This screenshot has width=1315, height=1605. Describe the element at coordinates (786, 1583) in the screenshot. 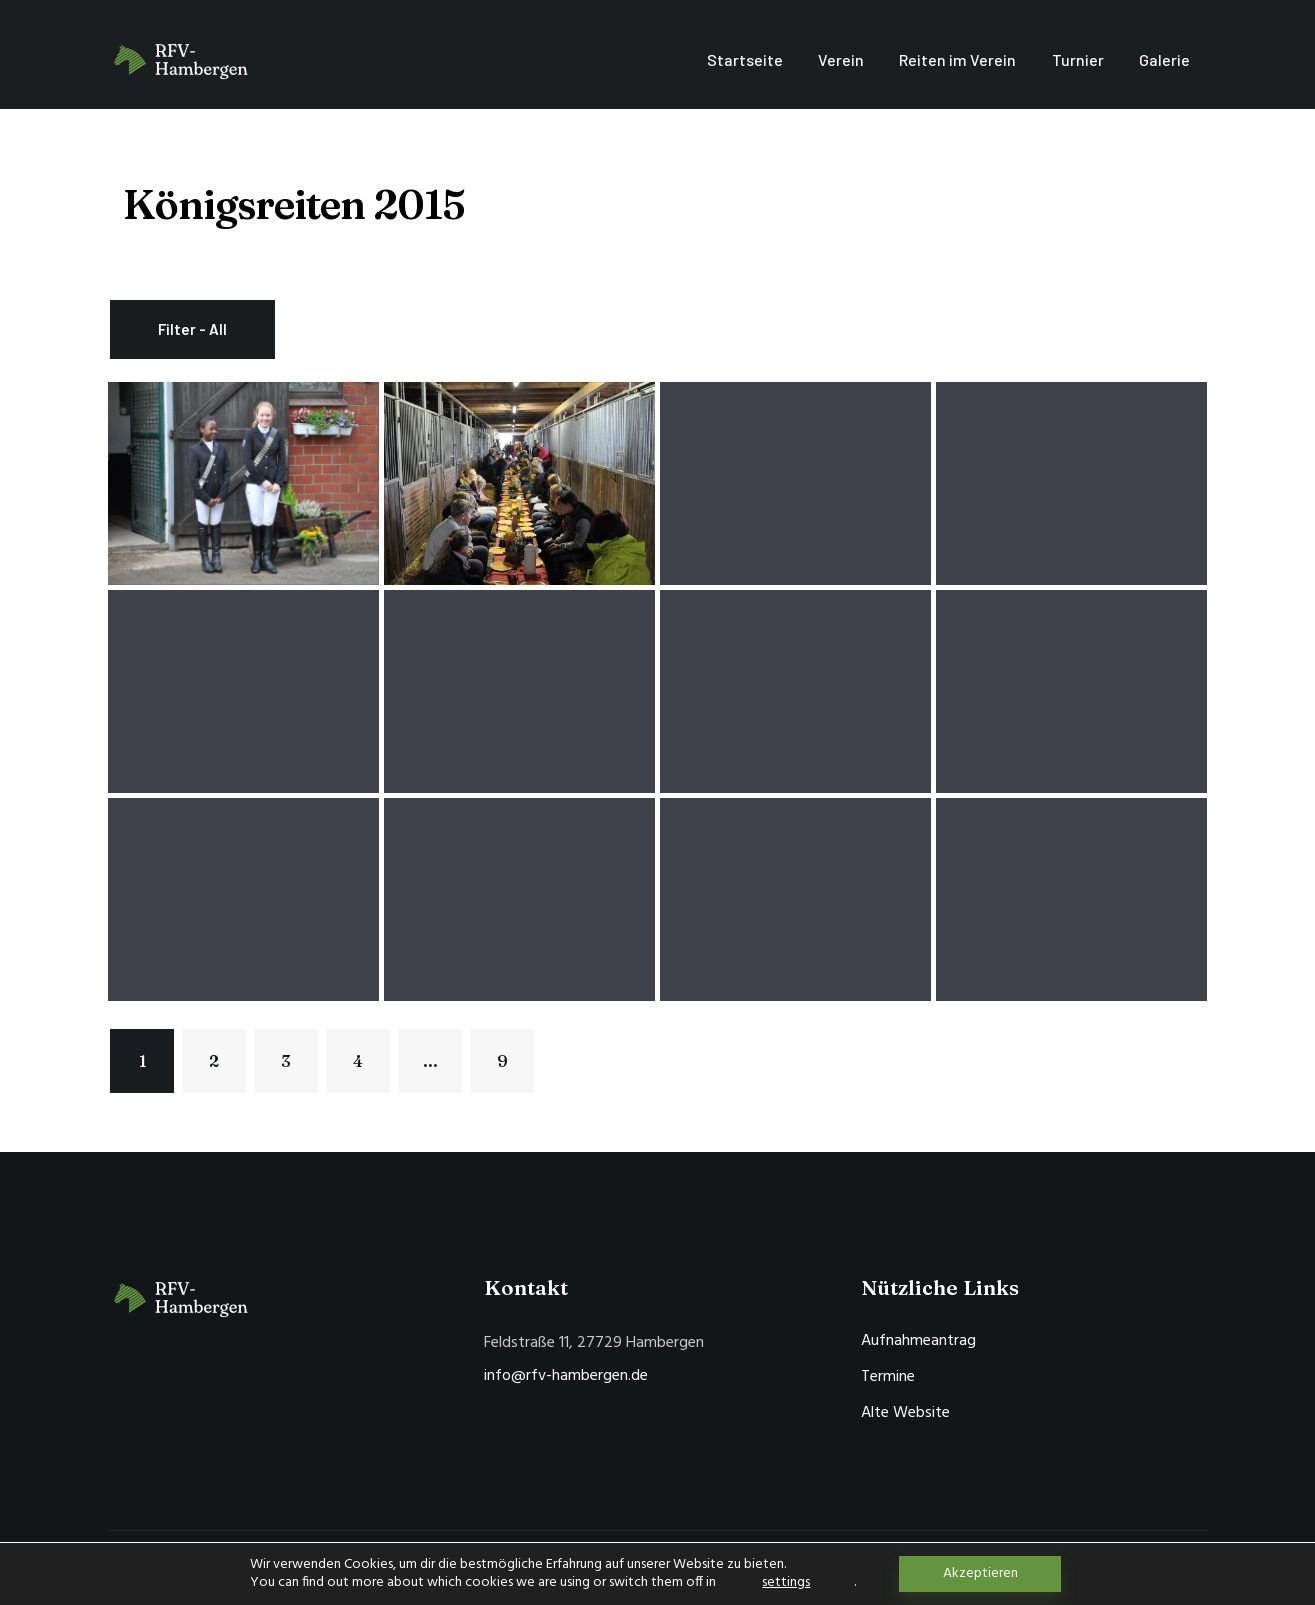

I see `settings` at that location.